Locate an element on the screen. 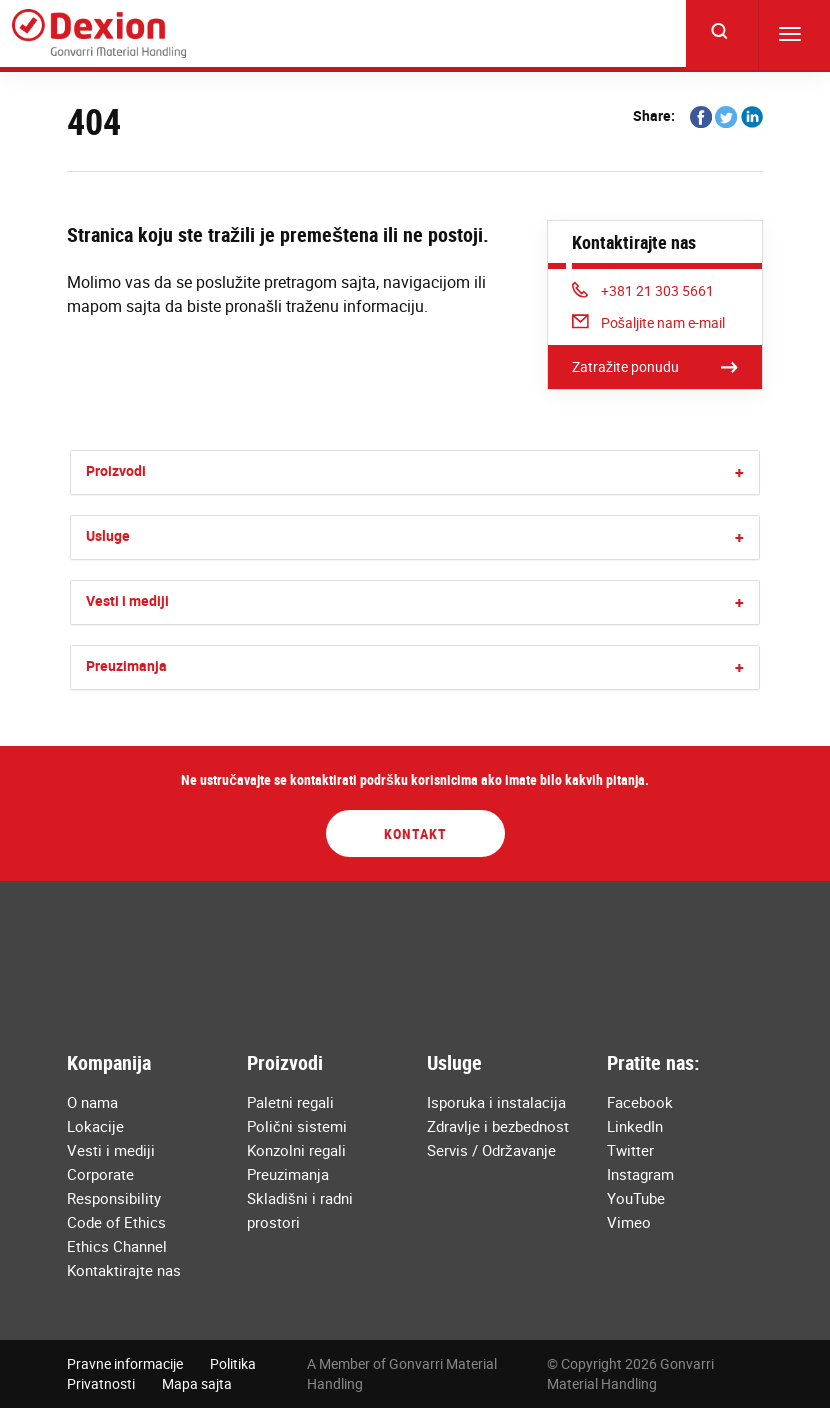 This screenshot has width=830, height=1408. +381 21 303 5661 is located at coordinates (643, 290).